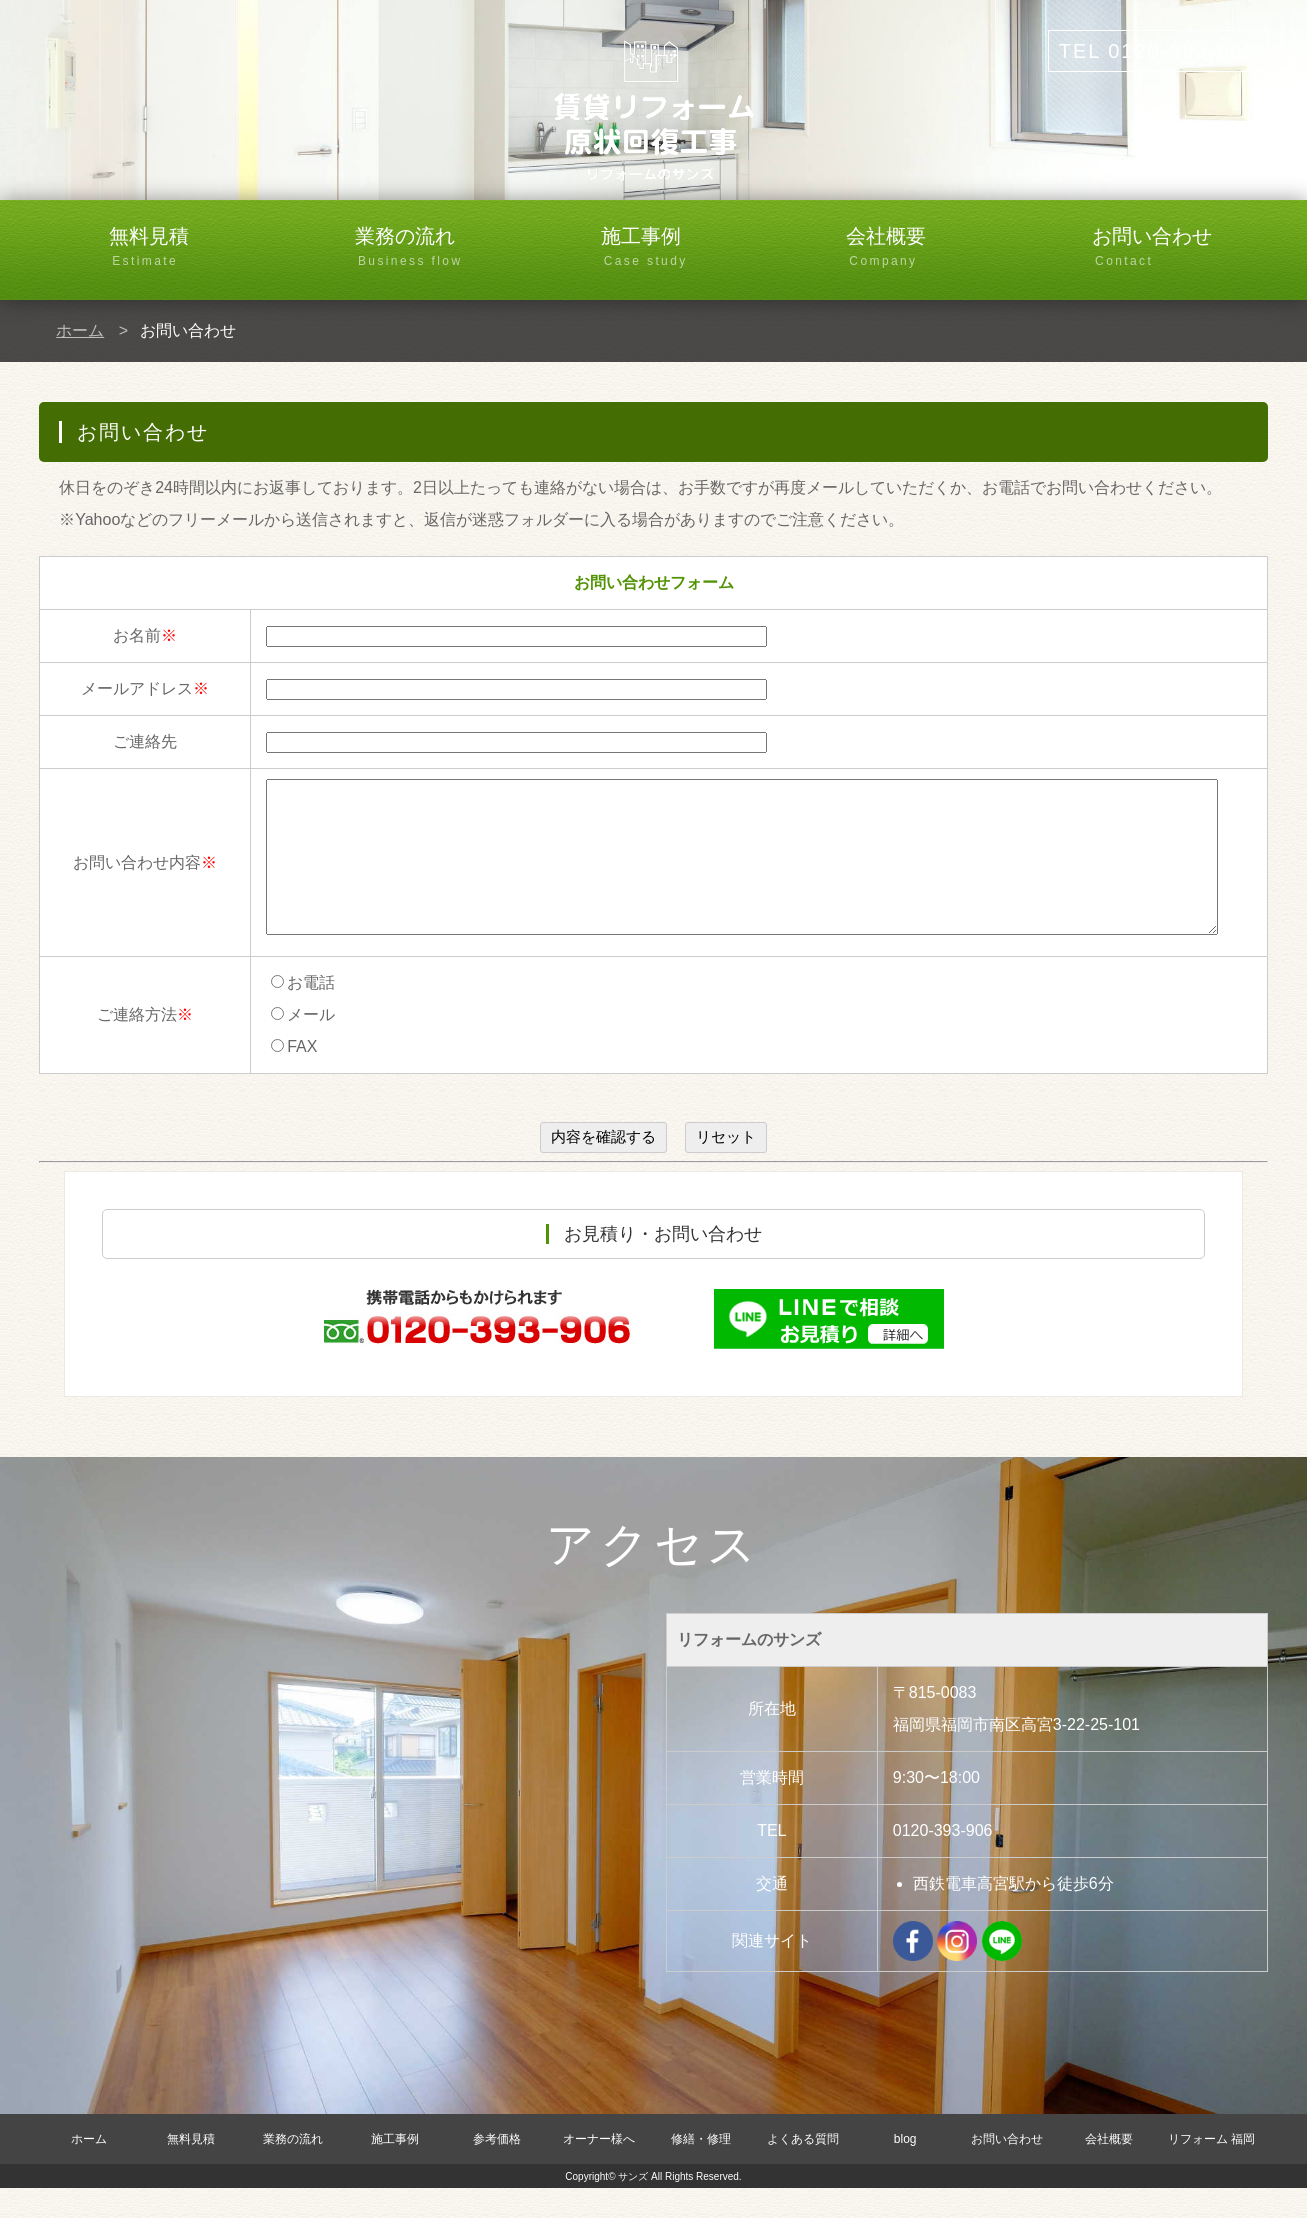 The image size is (1307, 2218). I want to click on 会社概要, so click(934, 248).